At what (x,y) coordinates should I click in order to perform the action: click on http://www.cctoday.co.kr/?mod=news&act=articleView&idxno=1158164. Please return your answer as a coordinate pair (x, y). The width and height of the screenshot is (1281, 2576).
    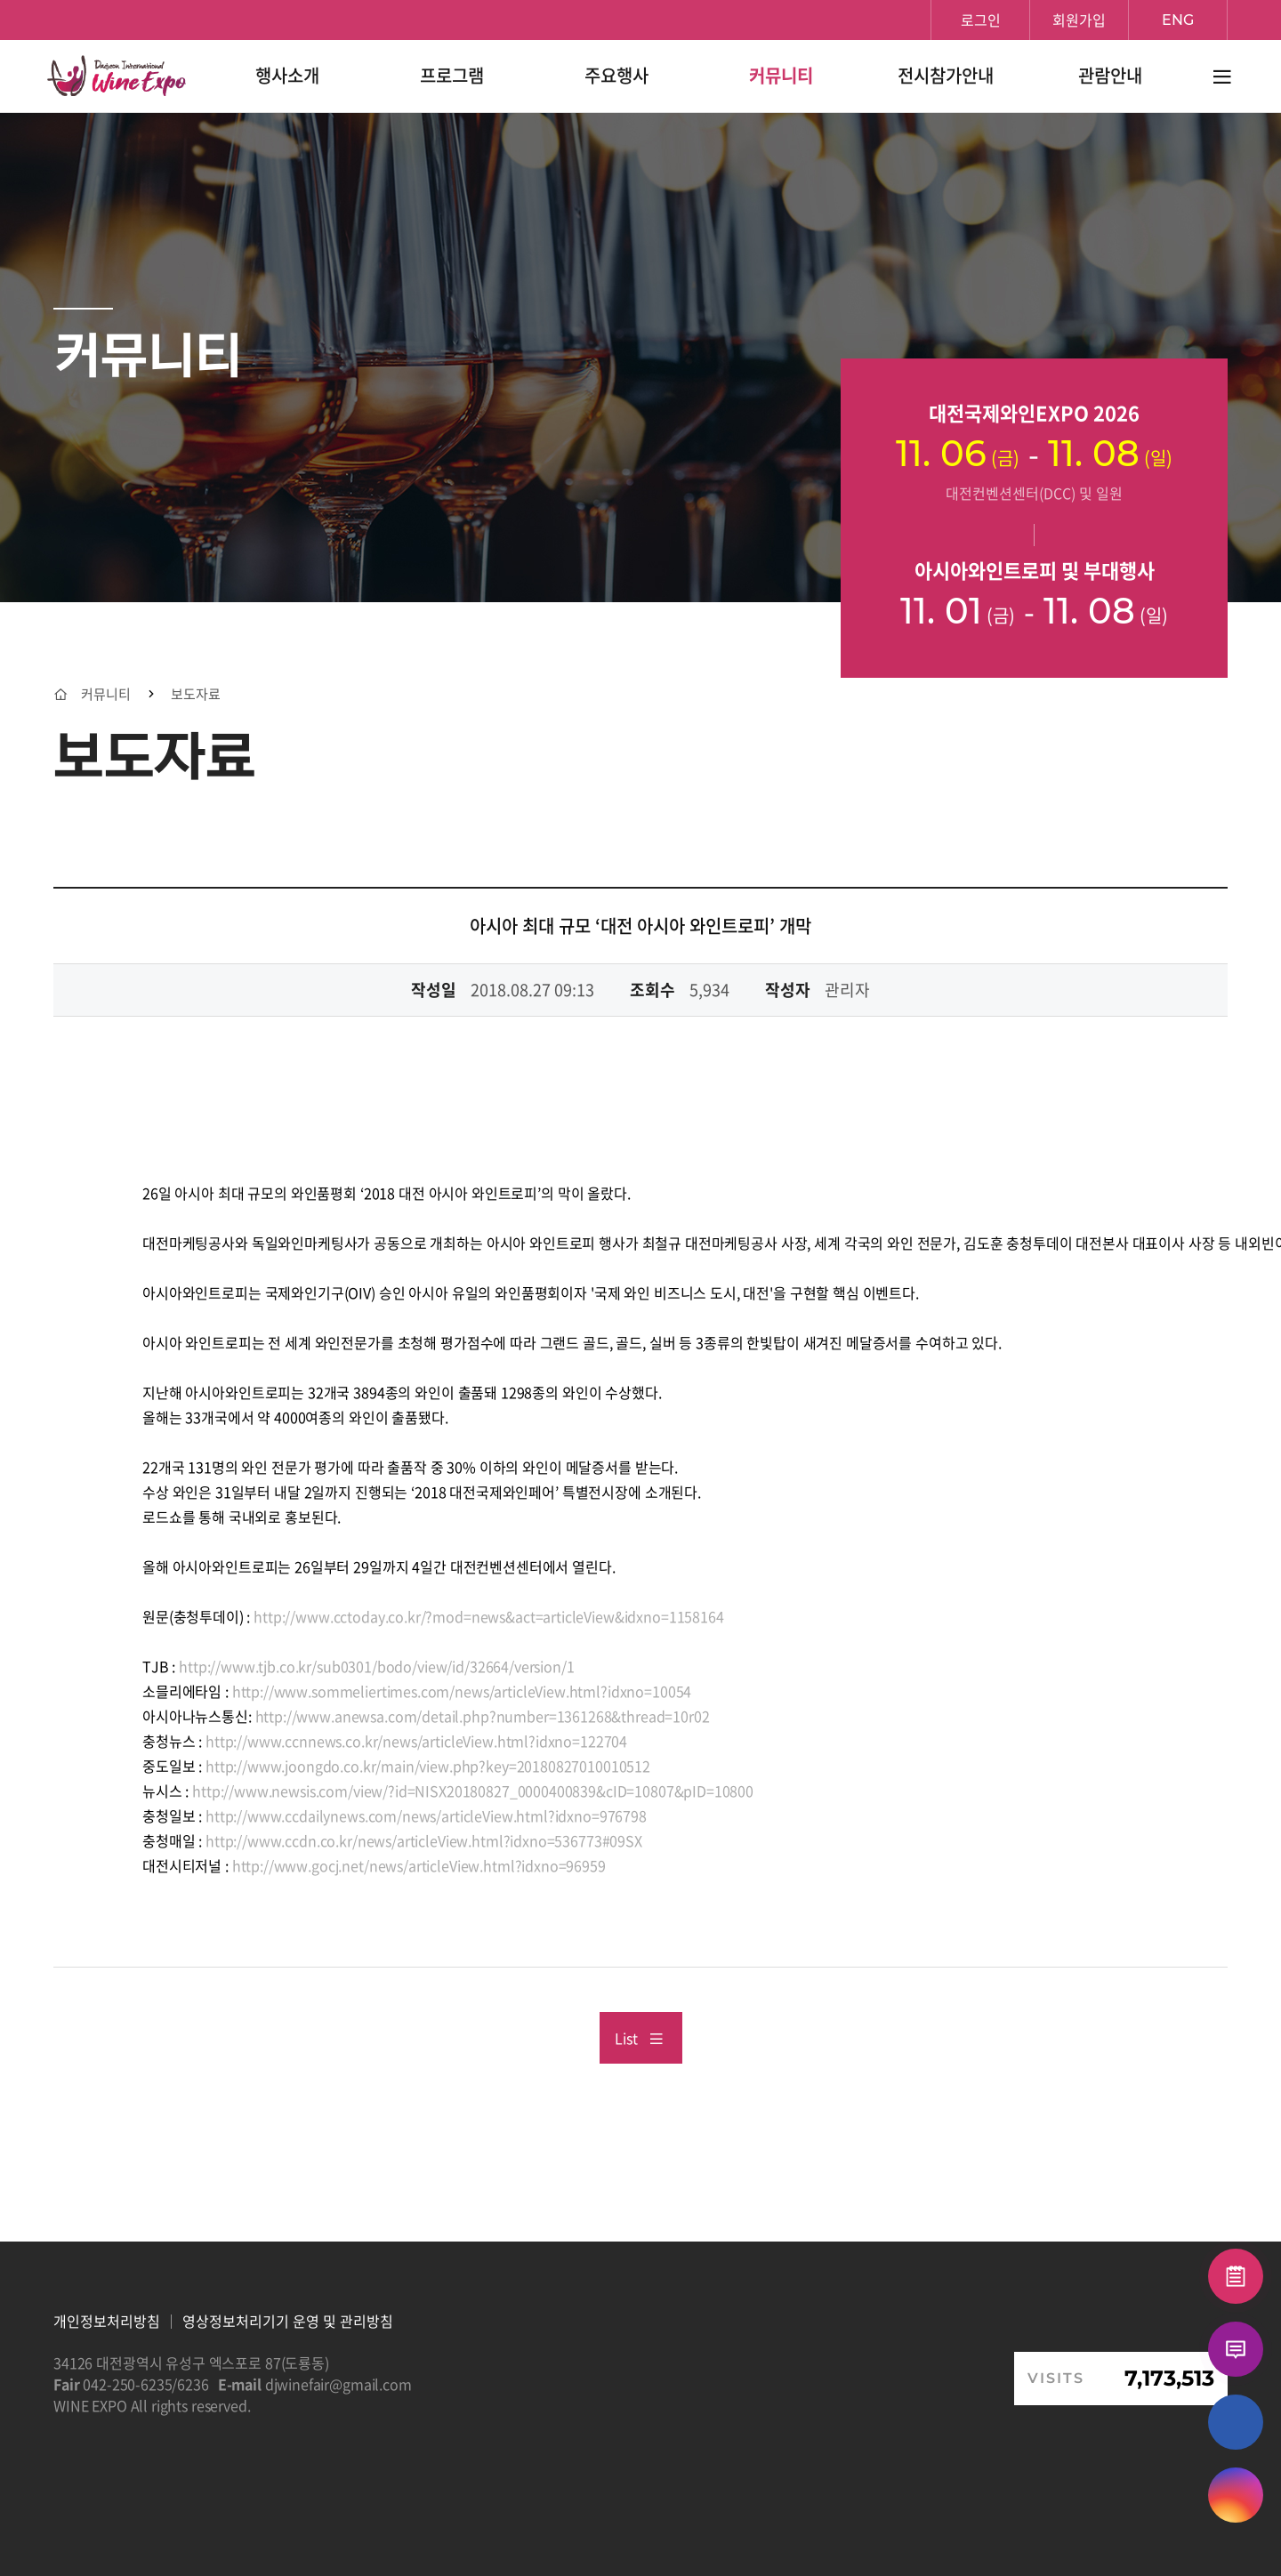
    Looking at the image, I should click on (488, 1616).